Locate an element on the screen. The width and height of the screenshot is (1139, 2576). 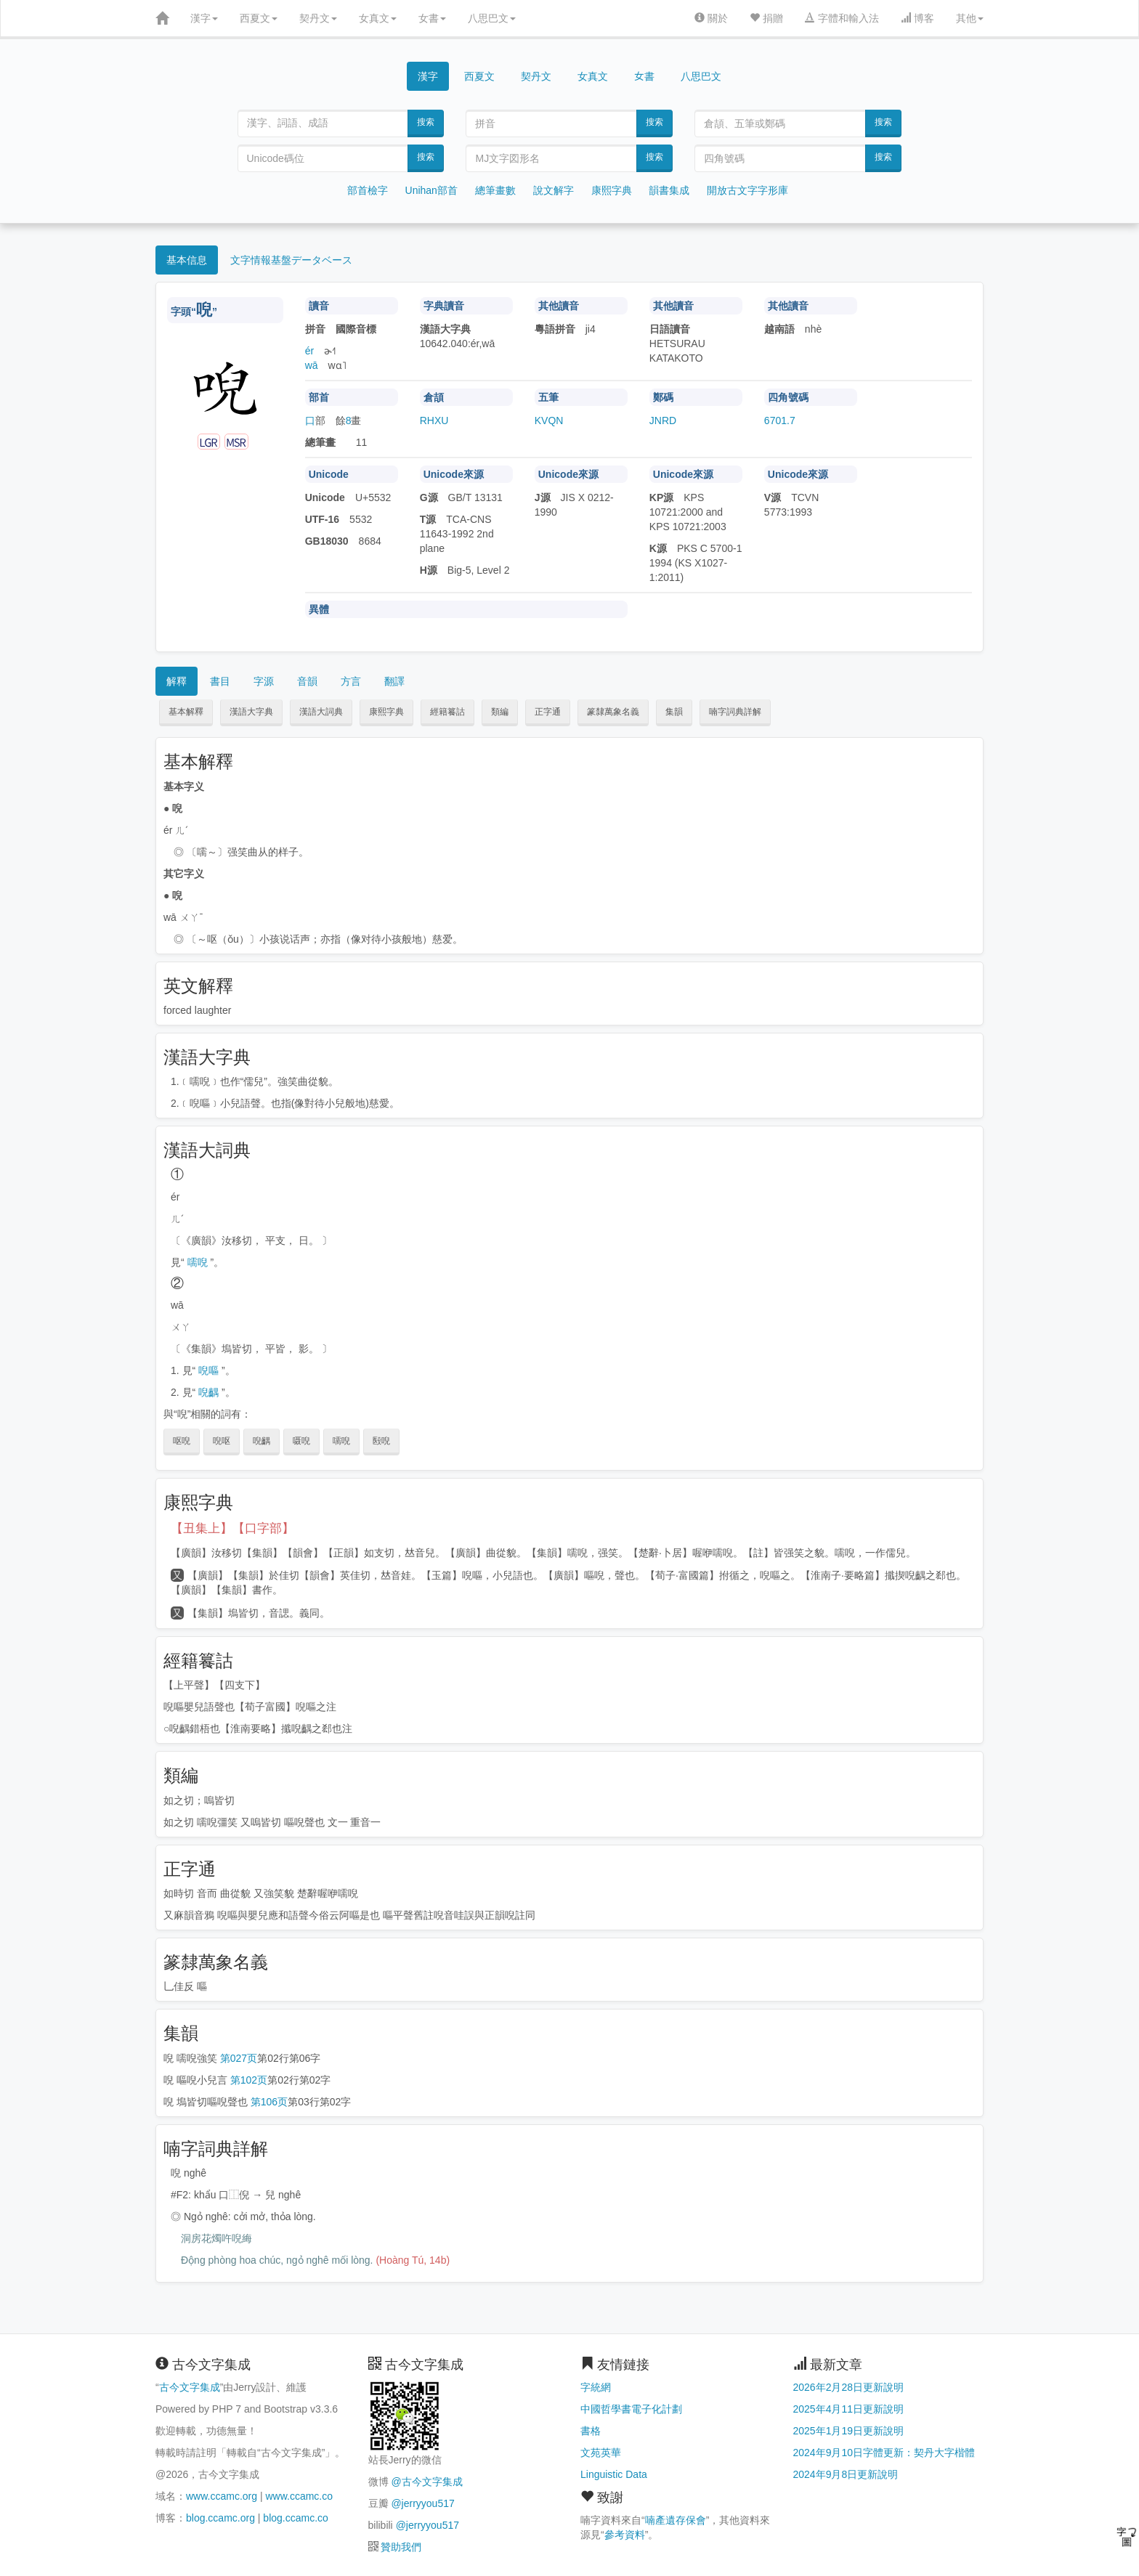
翻譯 is located at coordinates (394, 681).